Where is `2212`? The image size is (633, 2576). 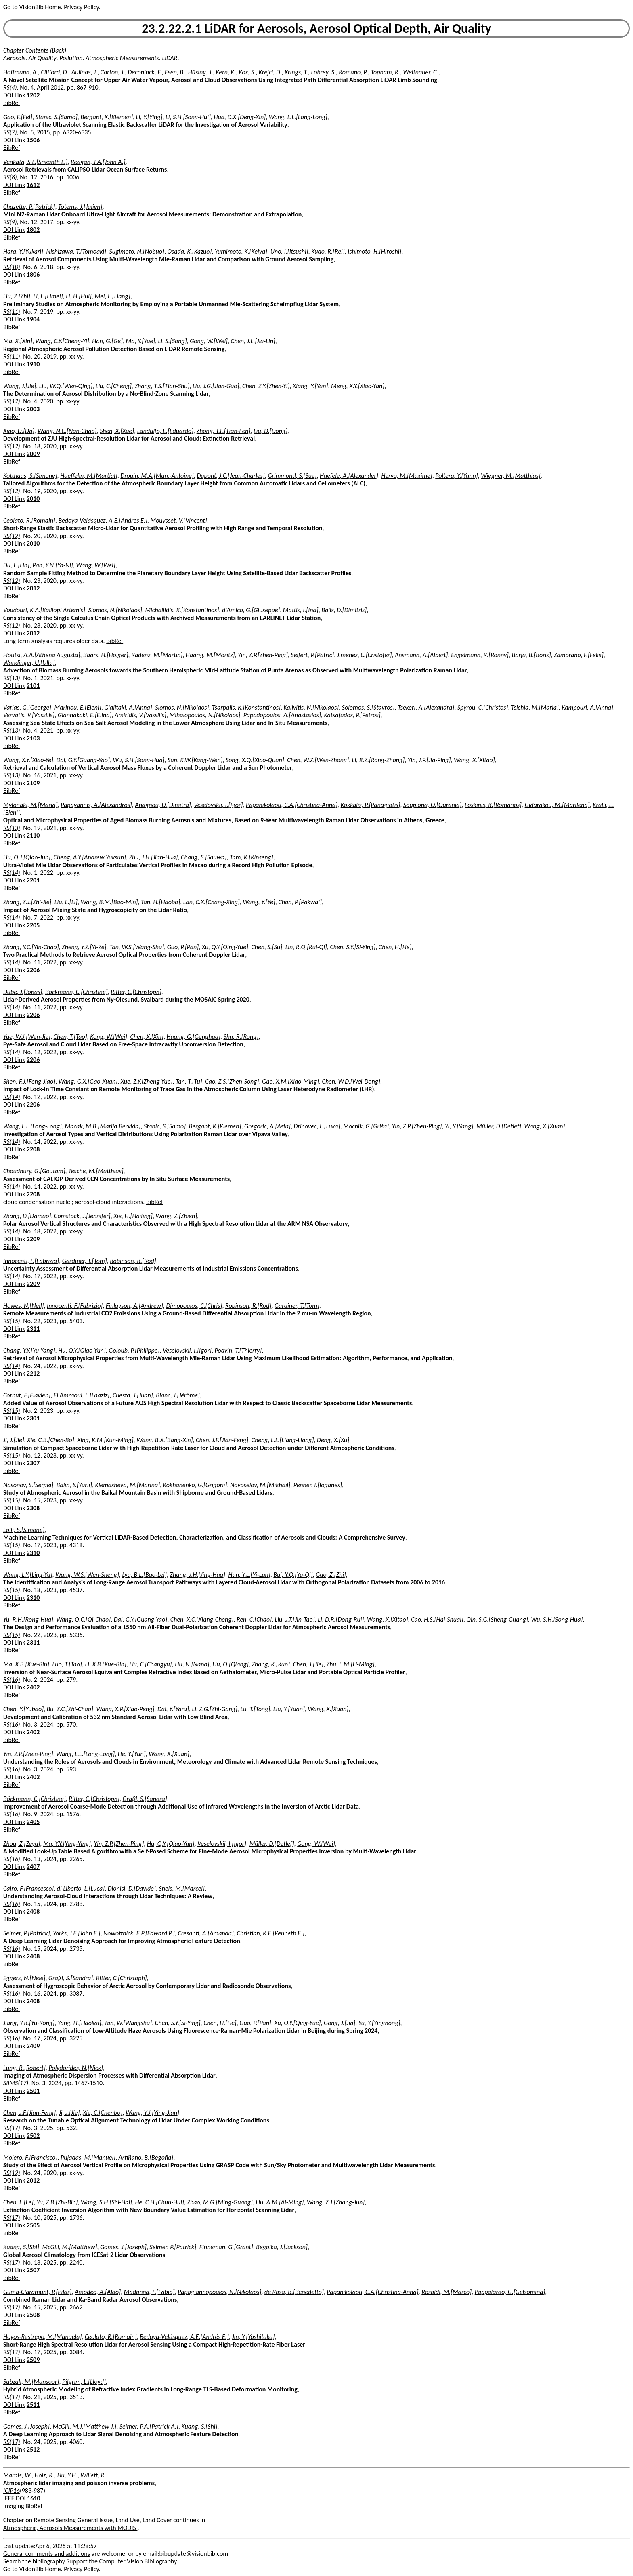
2212 is located at coordinates (33, 1373).